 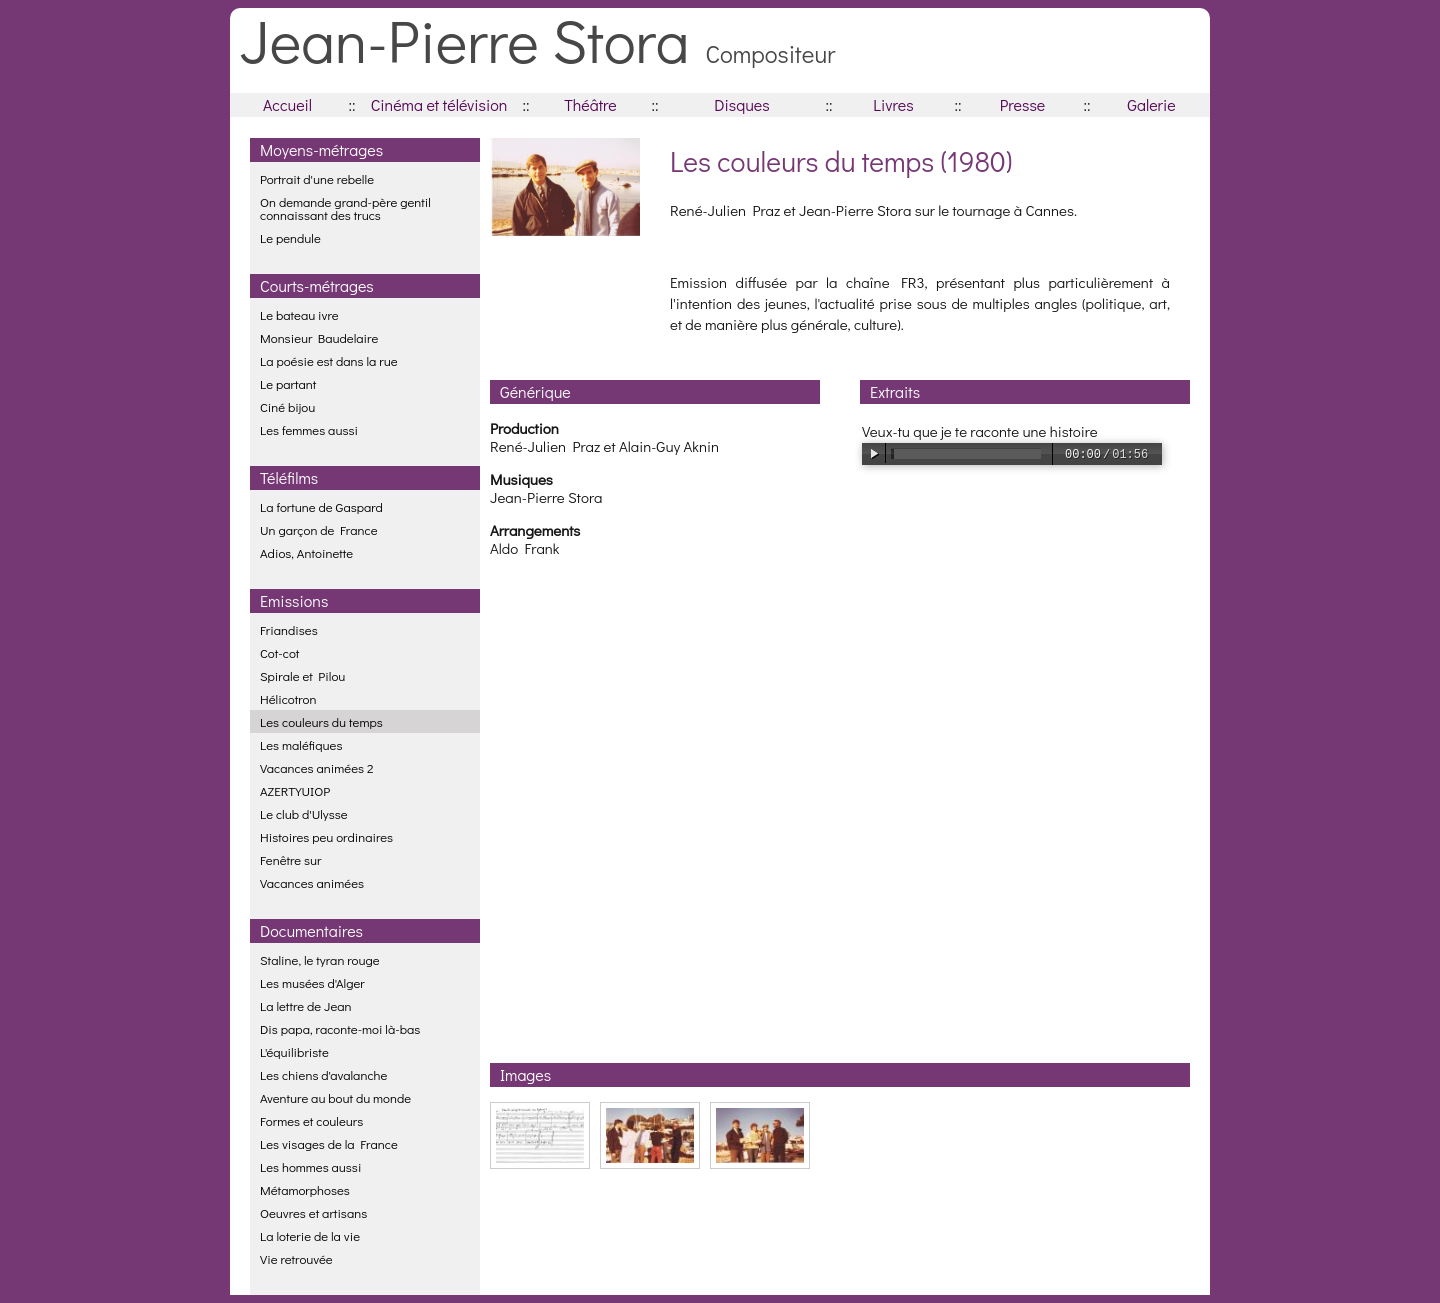 I want to click on Adios, Antoinette, so click(x=306, y=552).